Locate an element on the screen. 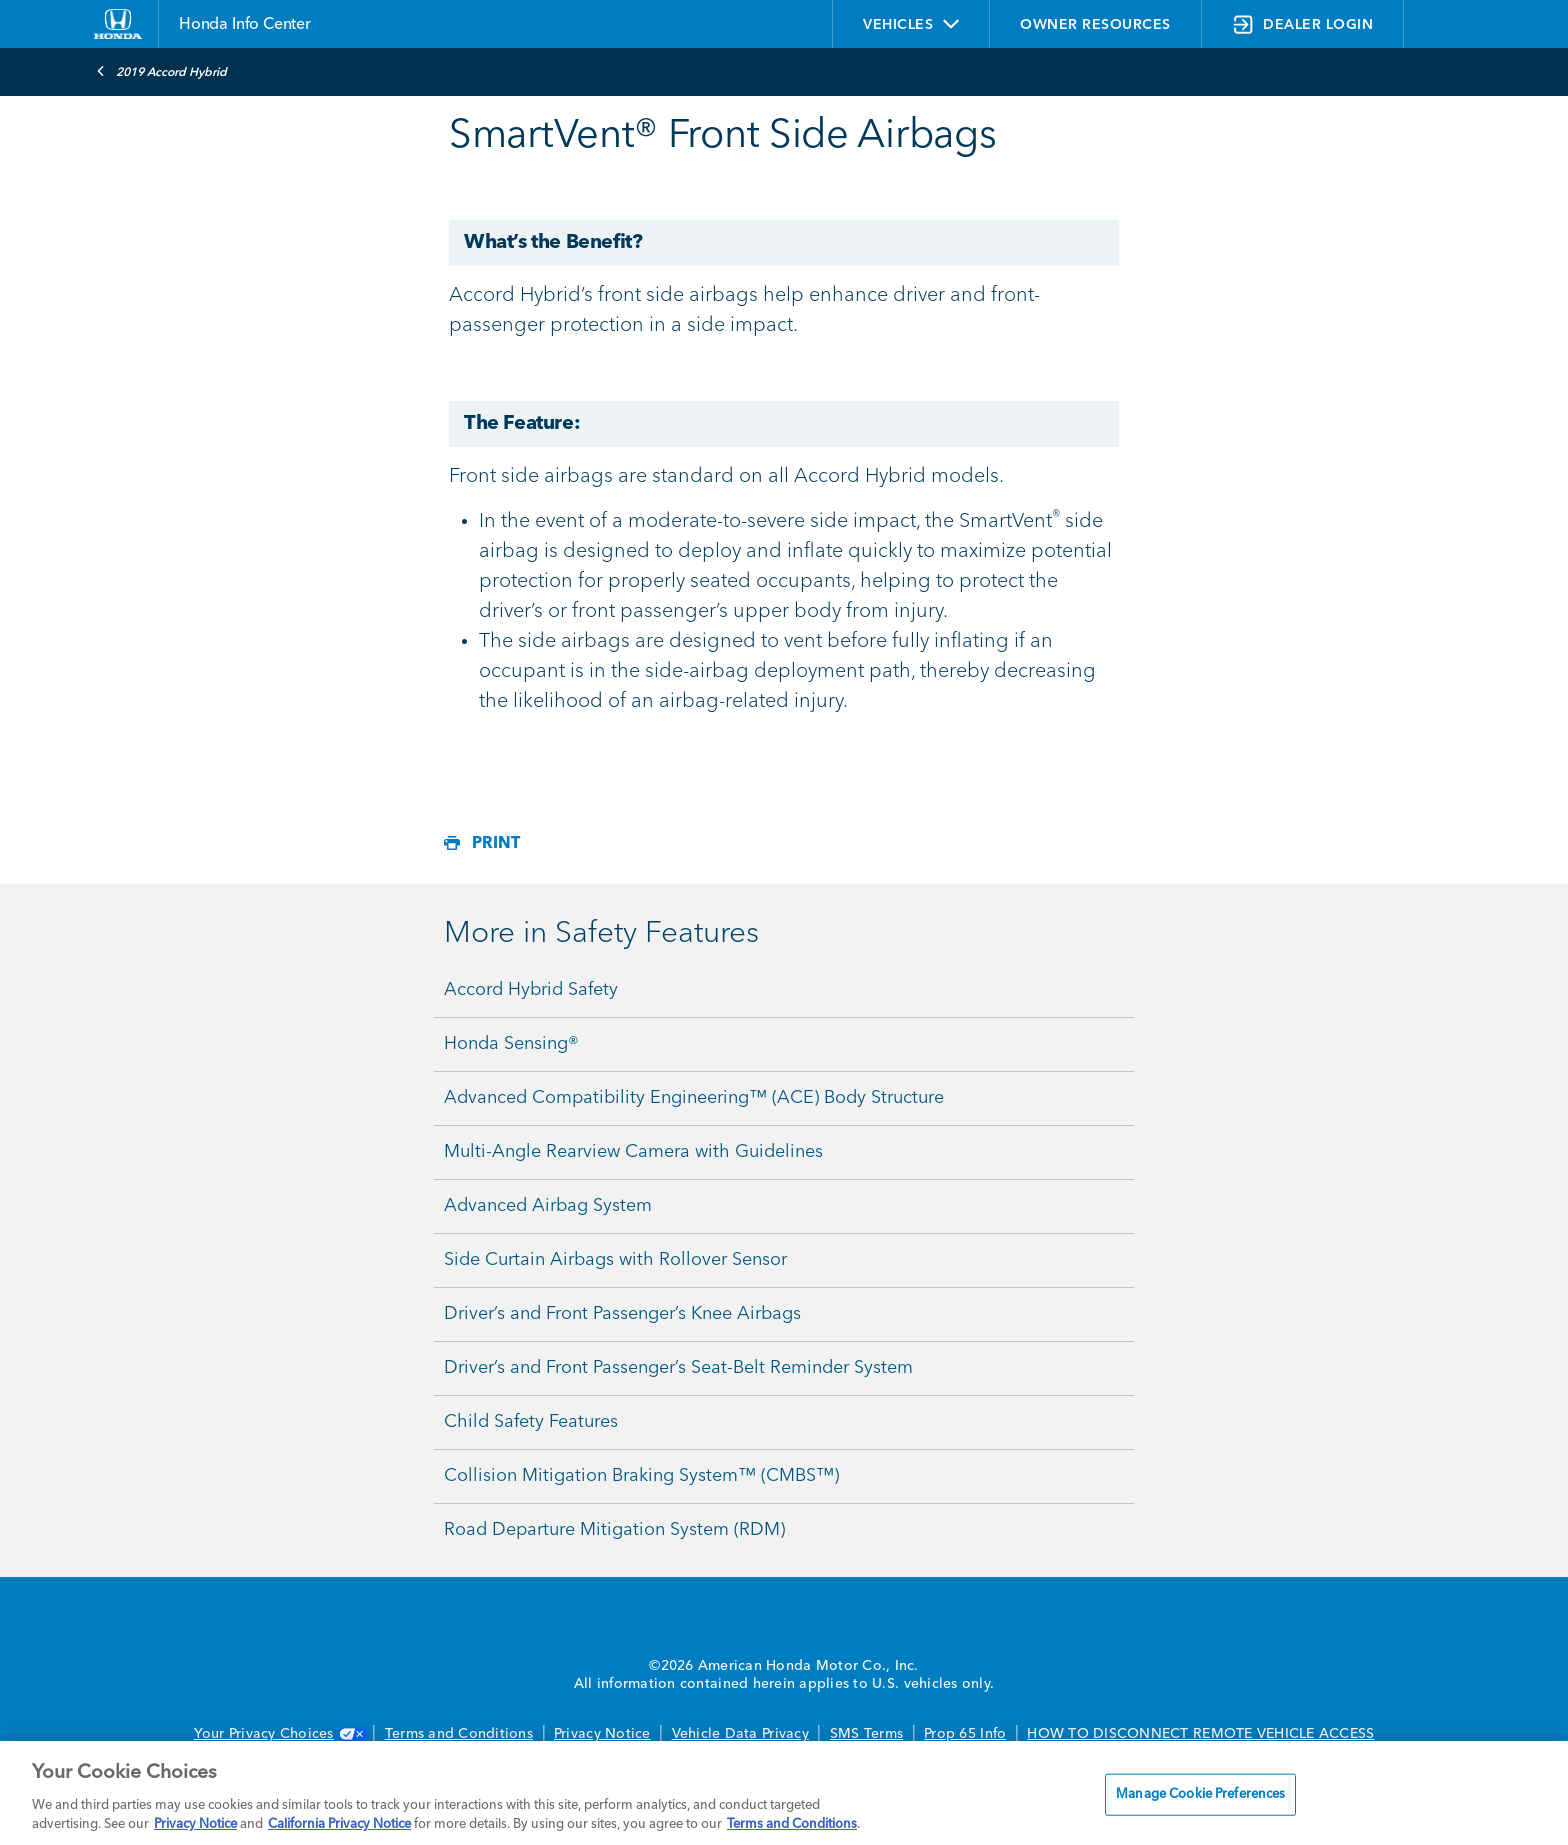 The width and height of the screenshot is (1568, 1845). Advanced Compatibility Engineering™ (ACE) Body Structure is located at coordinates (694, 1098).